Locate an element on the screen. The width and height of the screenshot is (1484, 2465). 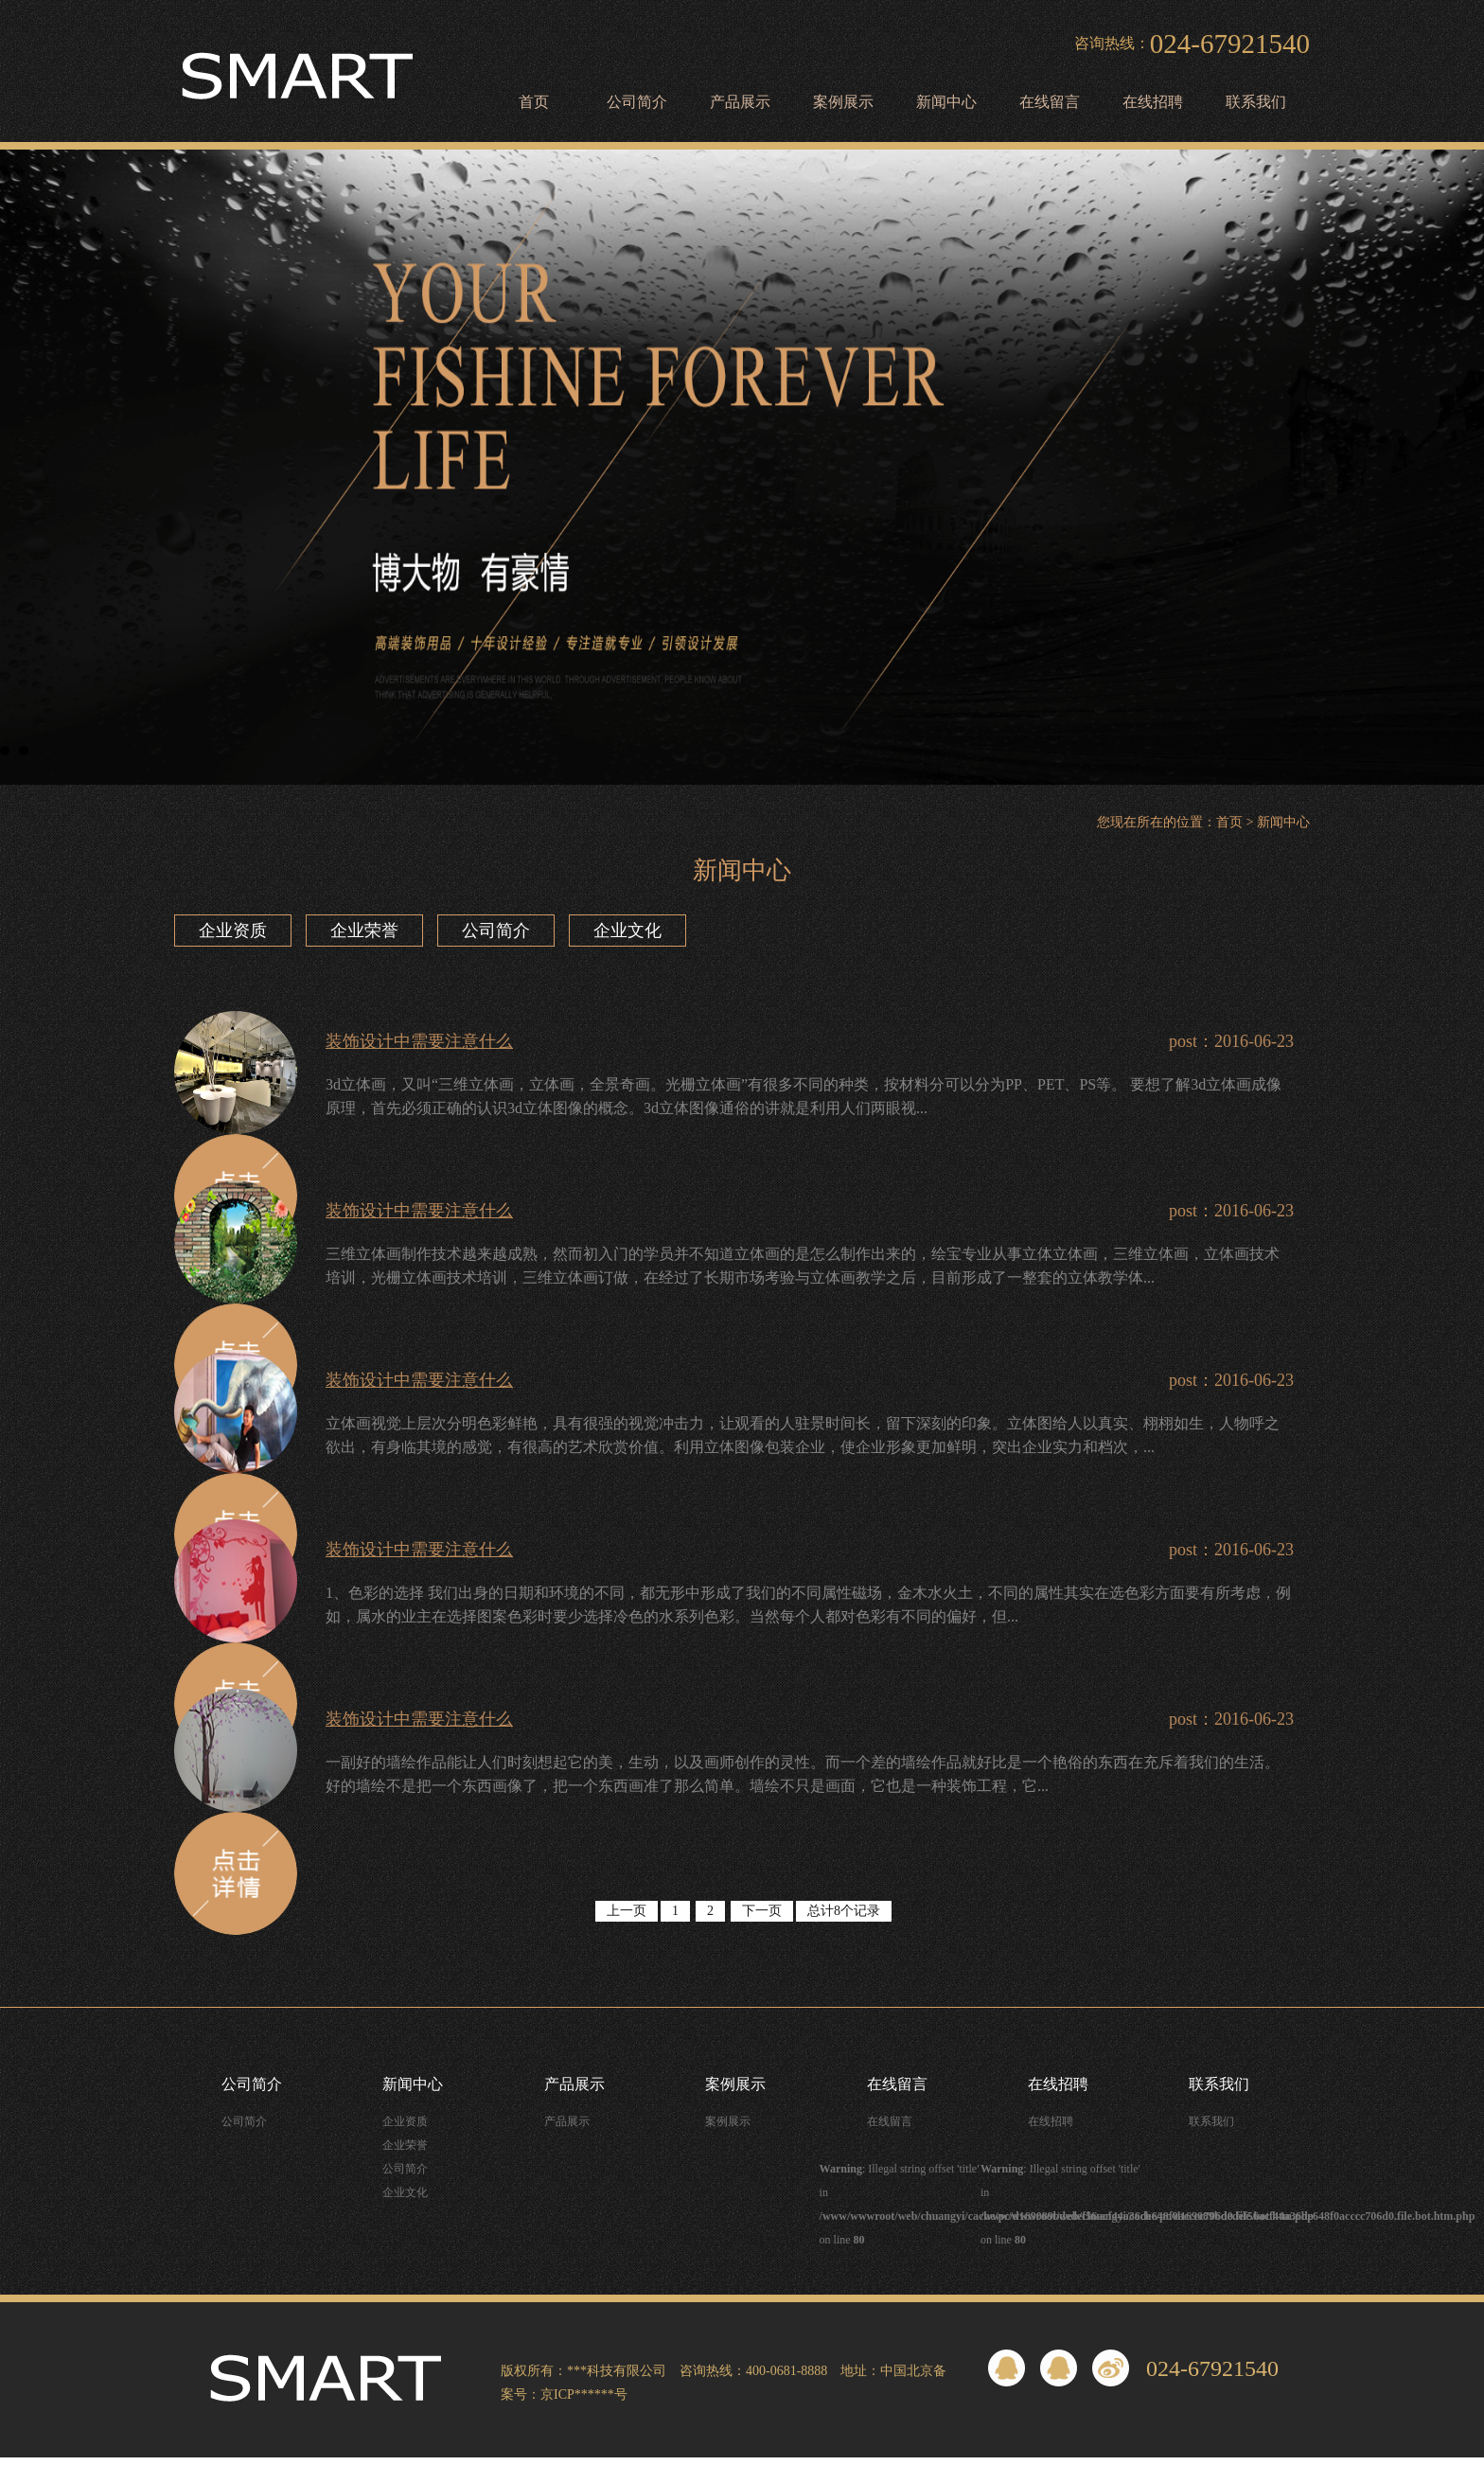
企业文化 is located at coordinates (627, 930).